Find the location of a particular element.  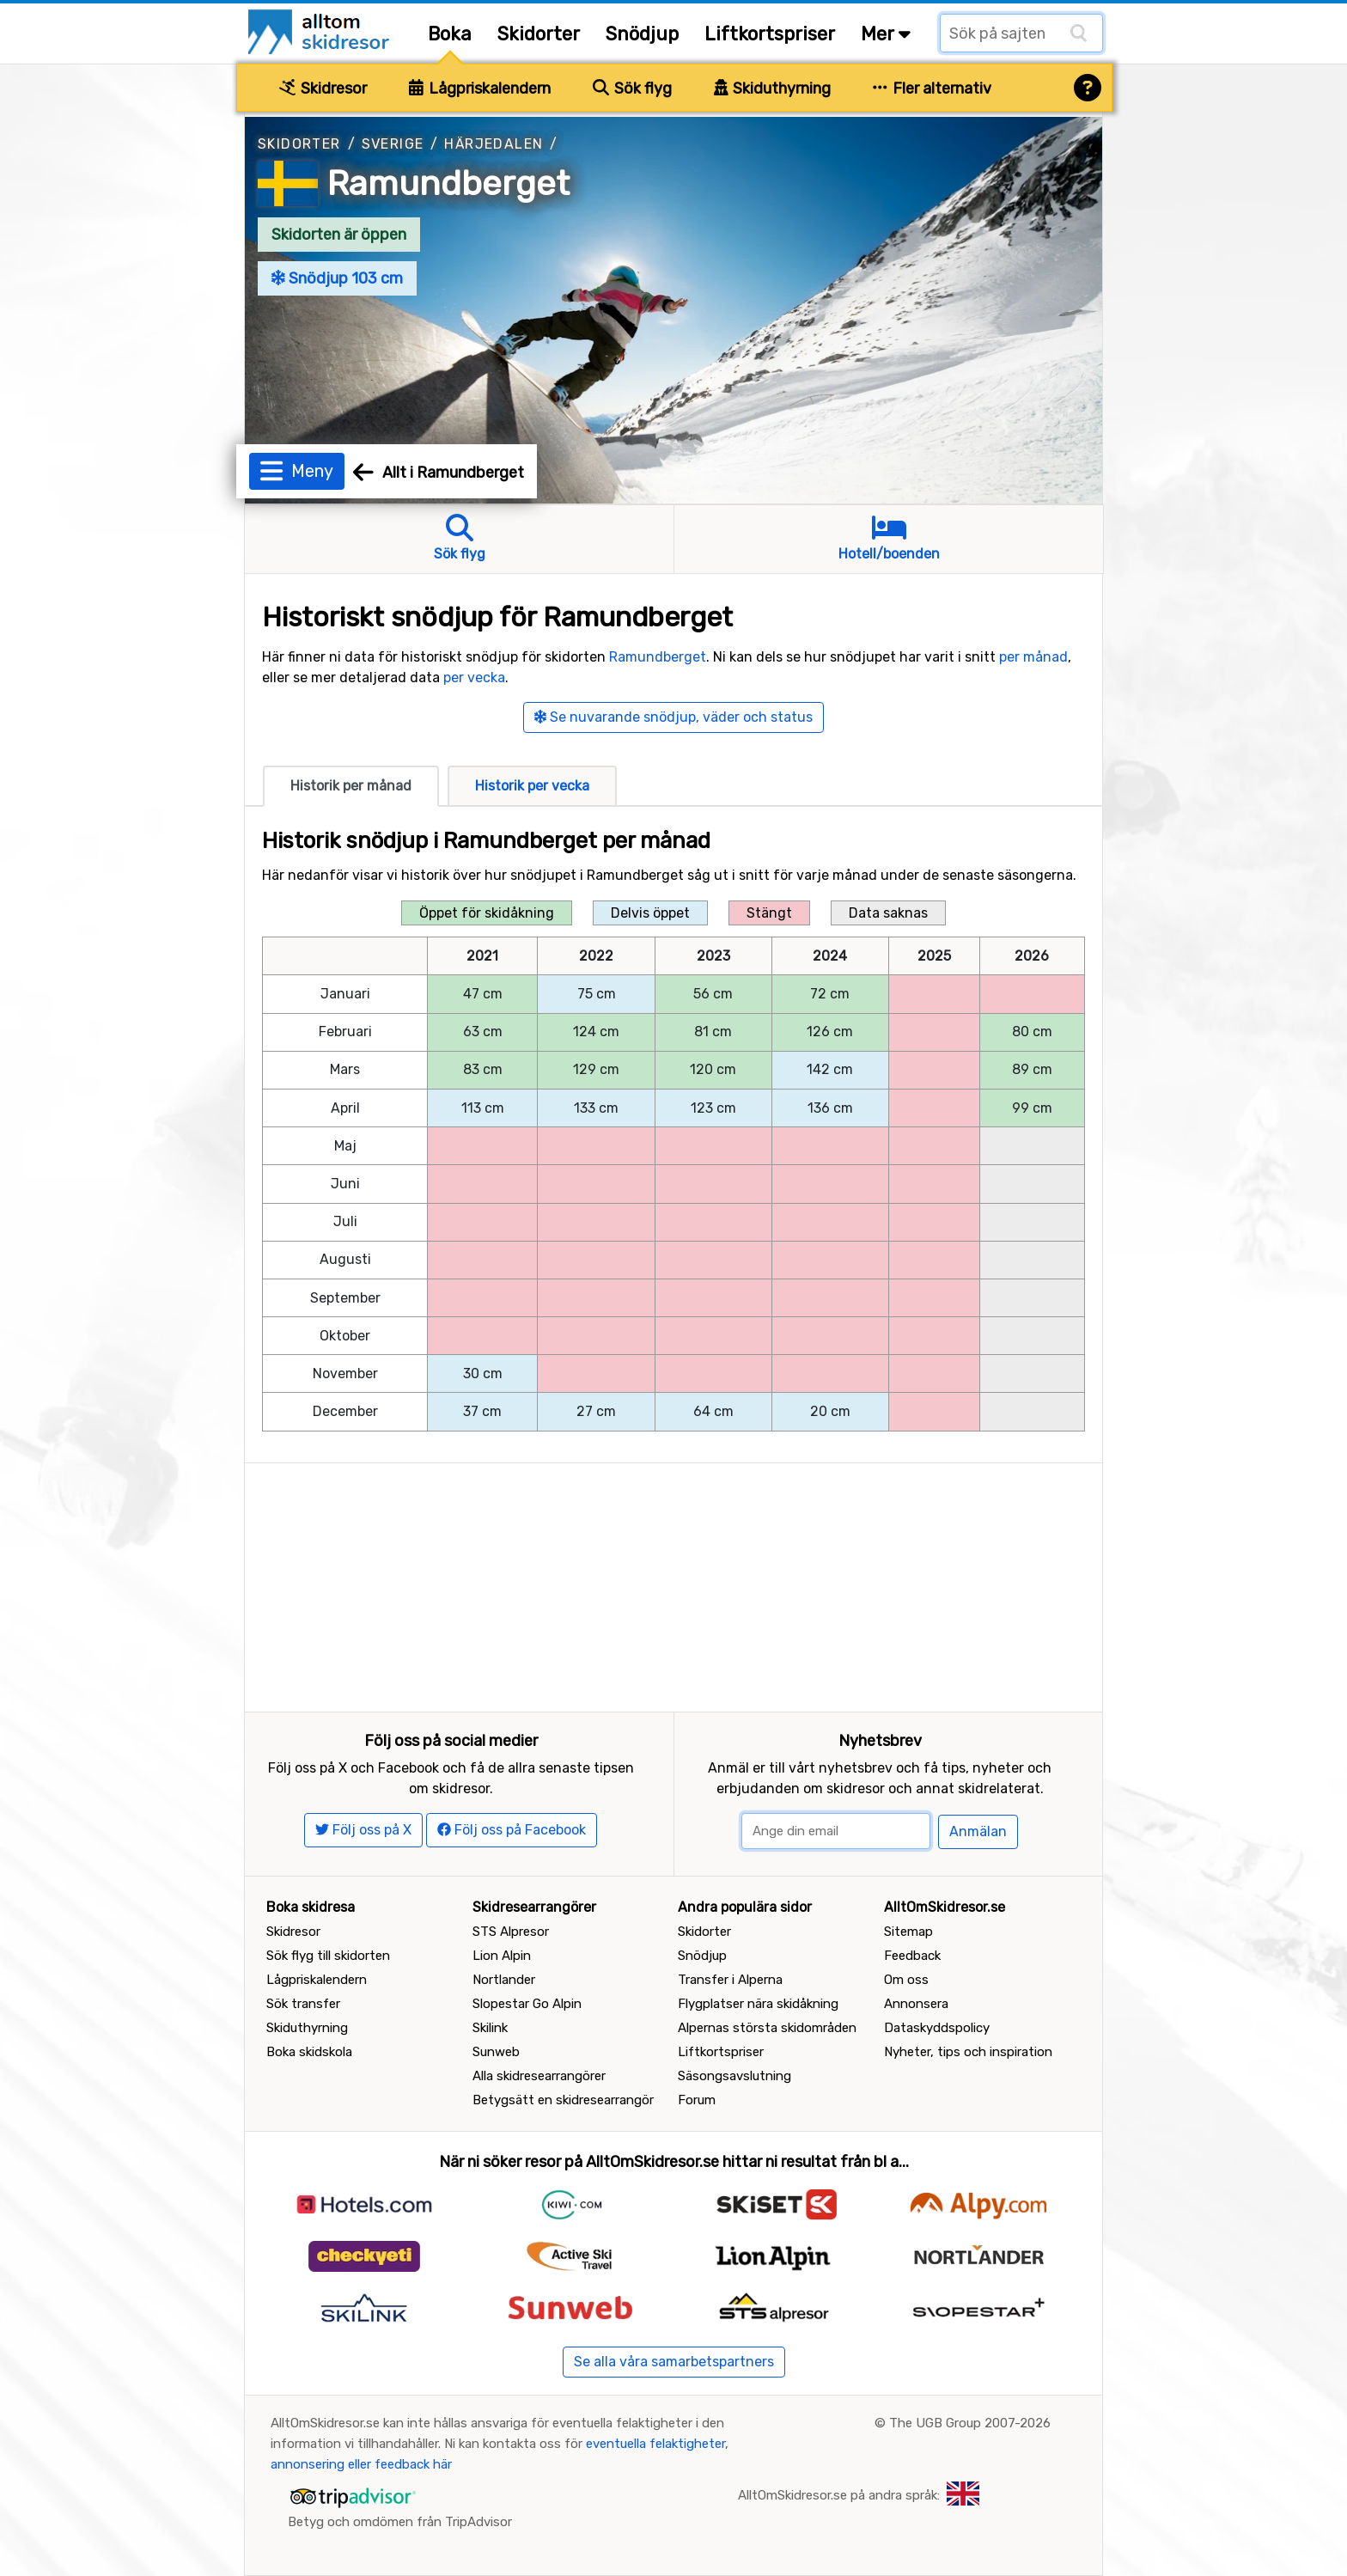

Annonsera is located at coordinates (916, 2003).